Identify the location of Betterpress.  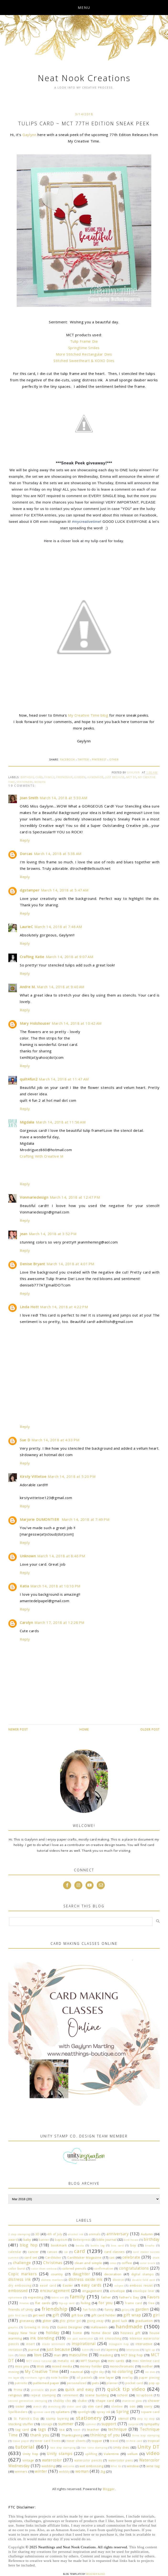
(82, 2239).